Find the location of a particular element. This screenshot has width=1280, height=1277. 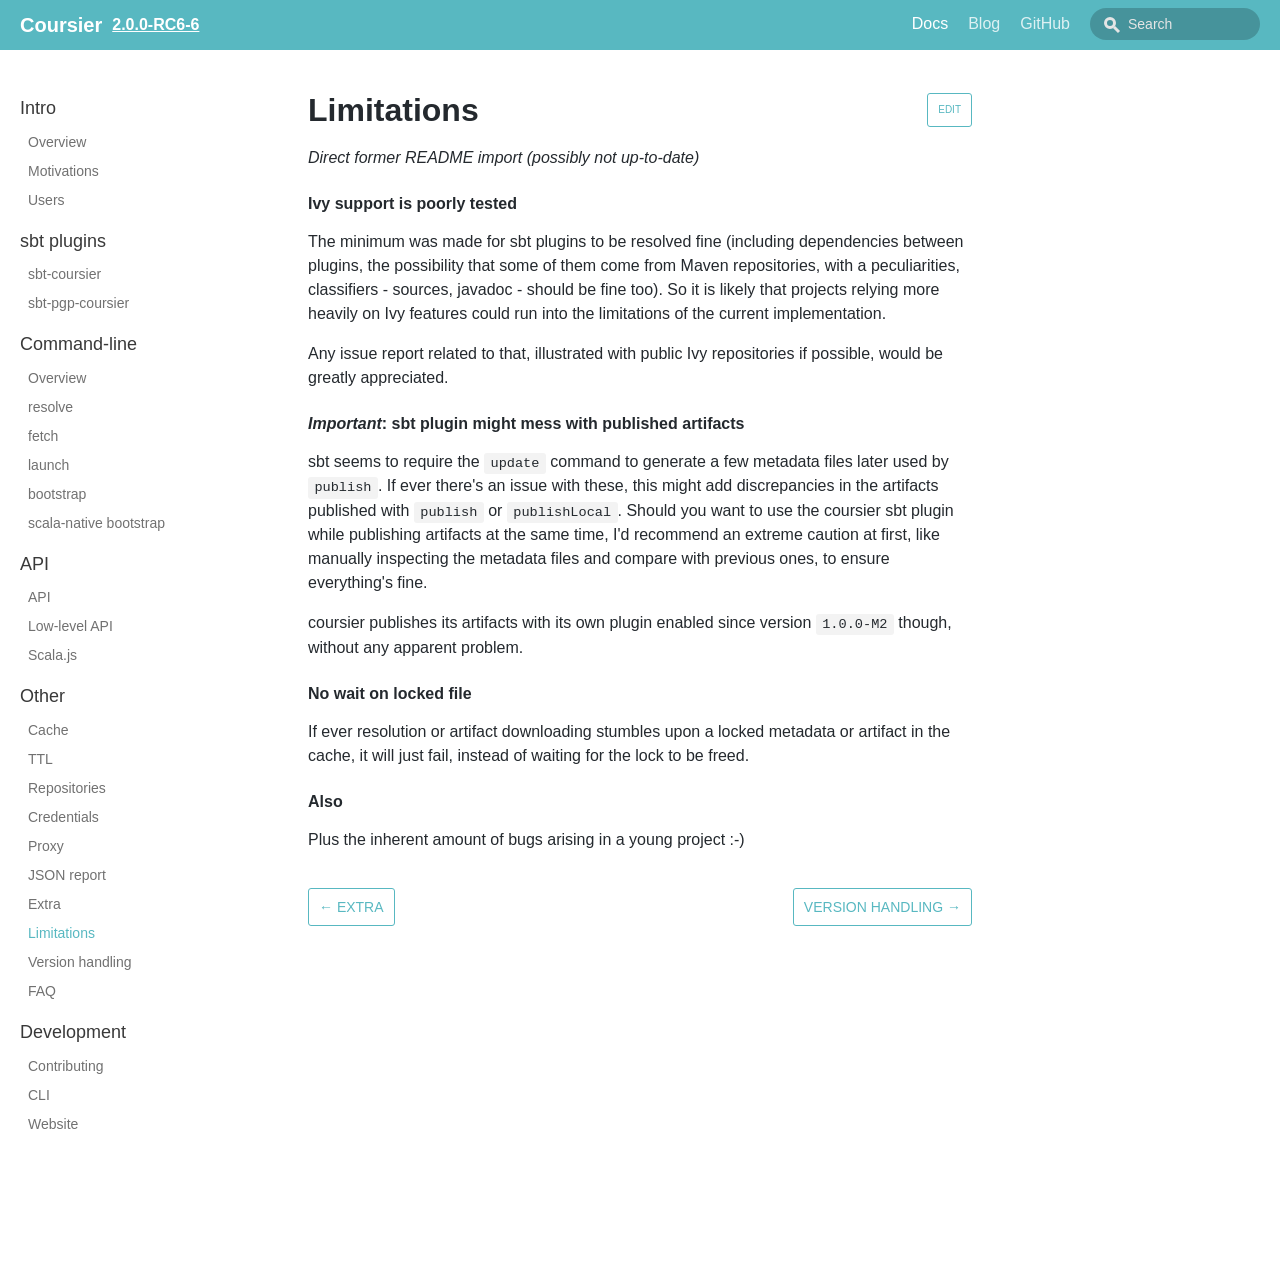

Users is located at coordinates (46, 200).